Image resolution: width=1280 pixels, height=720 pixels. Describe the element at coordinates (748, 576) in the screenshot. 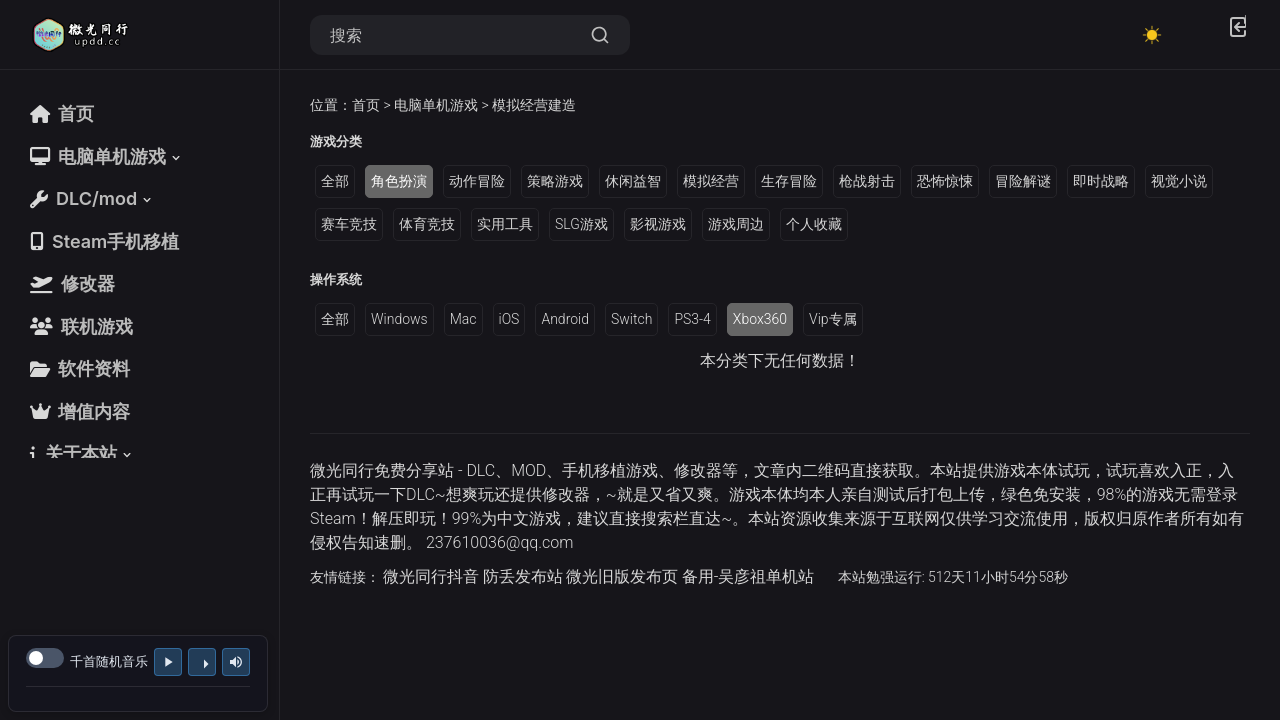

I see `备用-吴彦祖单机站` at that location.